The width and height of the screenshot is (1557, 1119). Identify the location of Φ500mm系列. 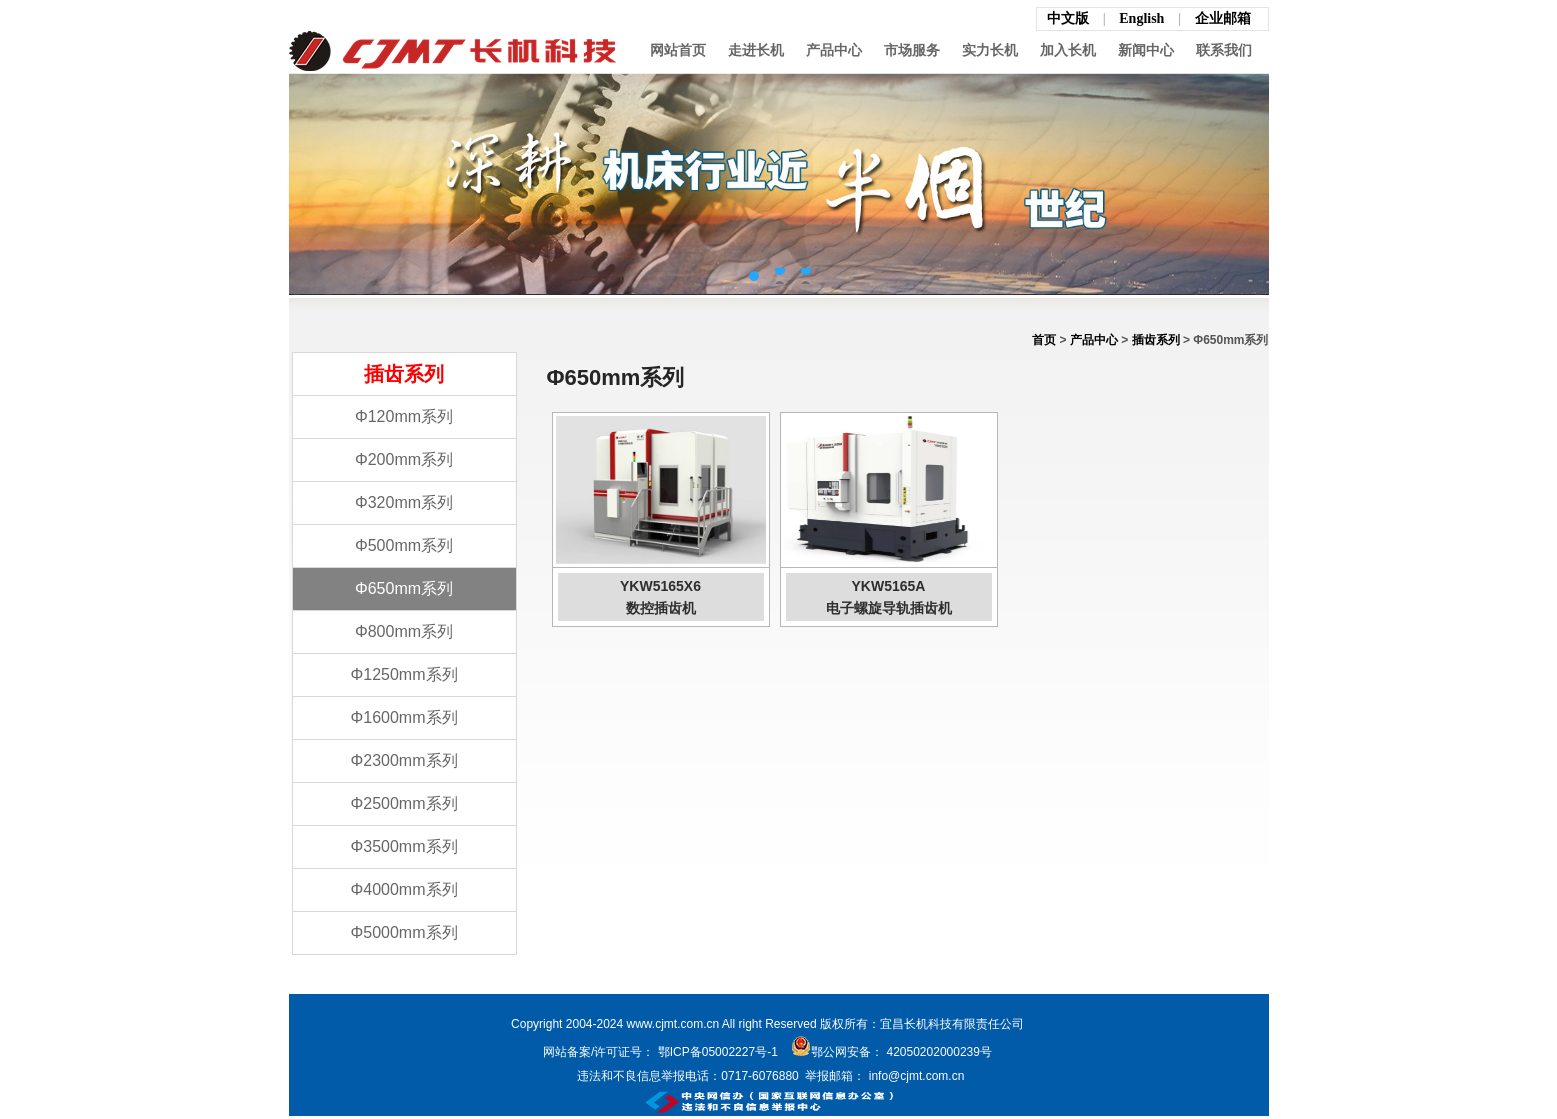
(404, 545).